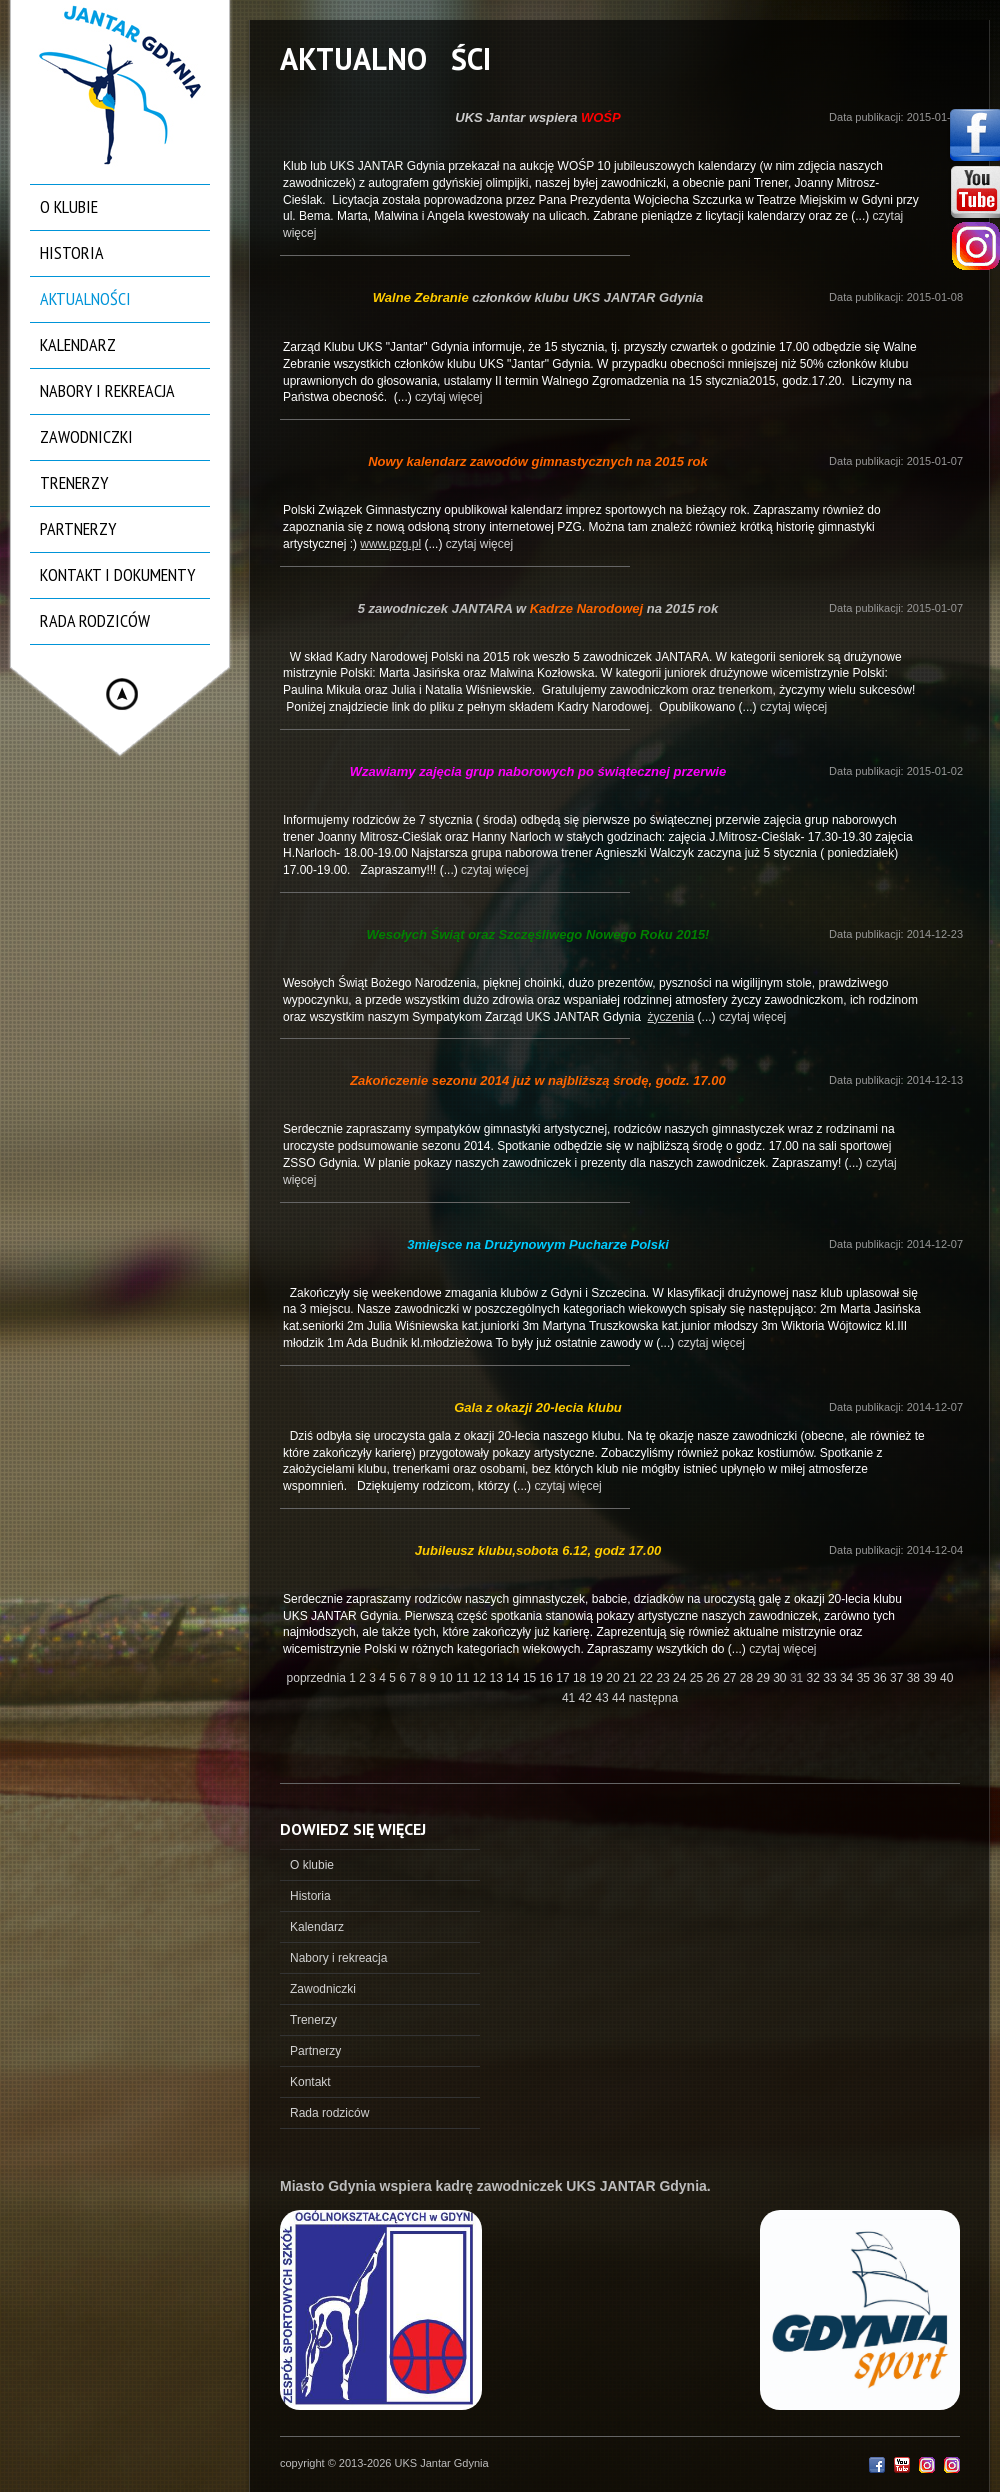 This screenshot has width=1000, height=2492. I want to click on 33, so click(831, 1678).